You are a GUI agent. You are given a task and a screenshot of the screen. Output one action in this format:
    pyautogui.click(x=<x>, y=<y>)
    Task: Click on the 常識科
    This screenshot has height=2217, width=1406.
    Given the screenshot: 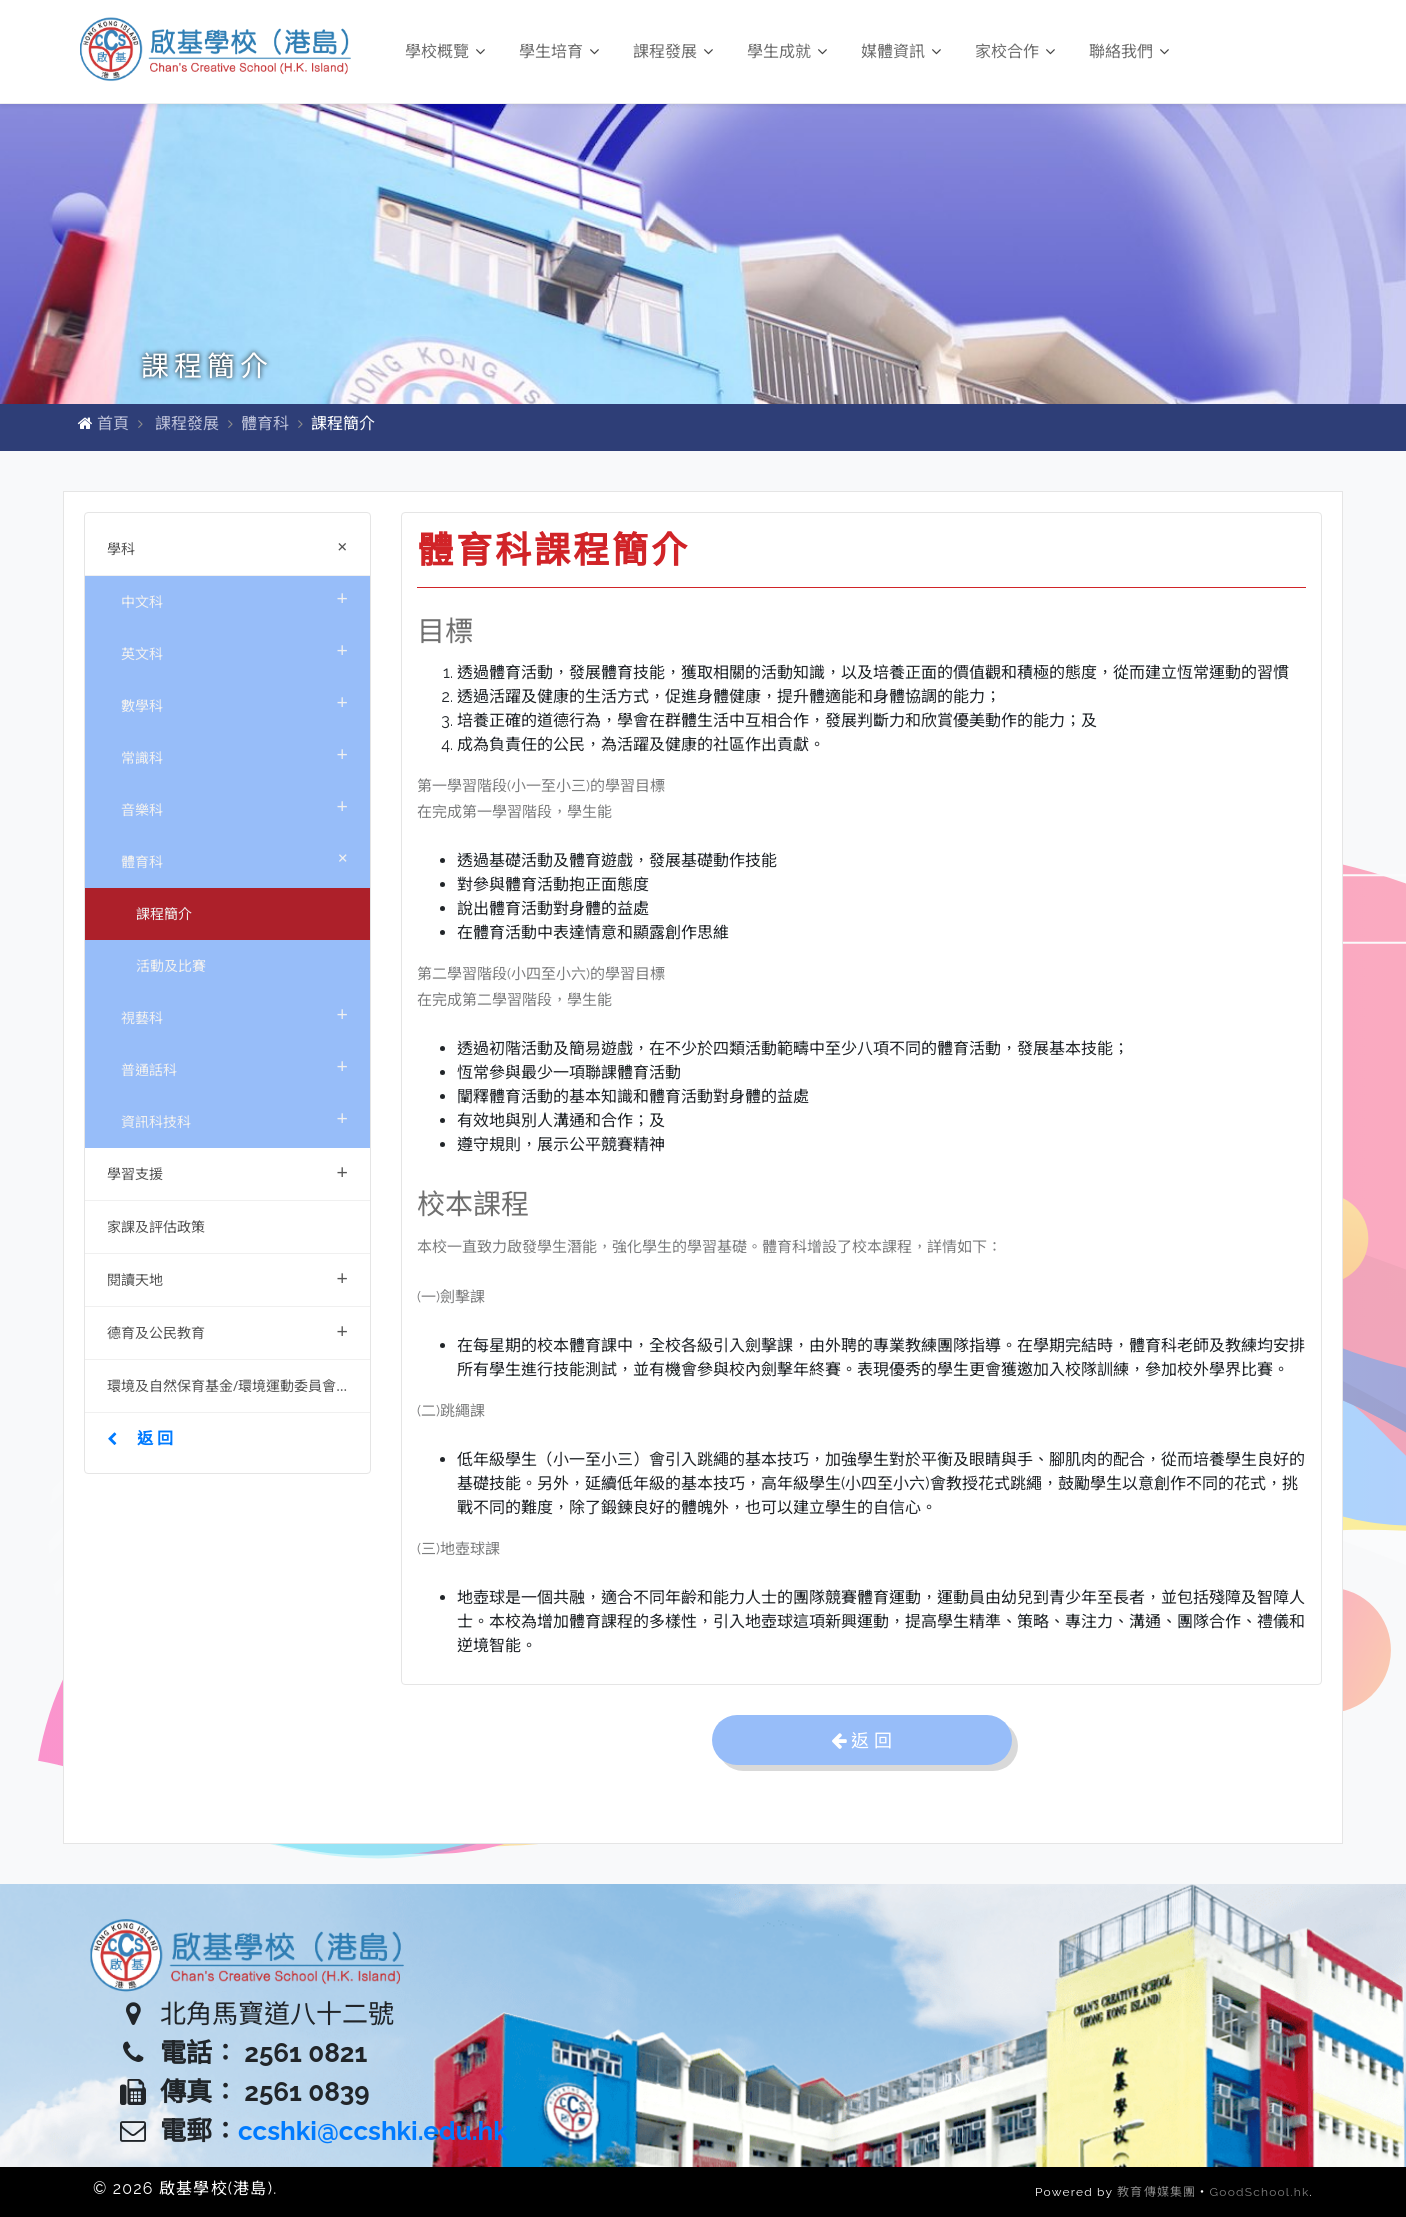 What is the action you would take?
    pyautogui.click(x=234, y=753)
    